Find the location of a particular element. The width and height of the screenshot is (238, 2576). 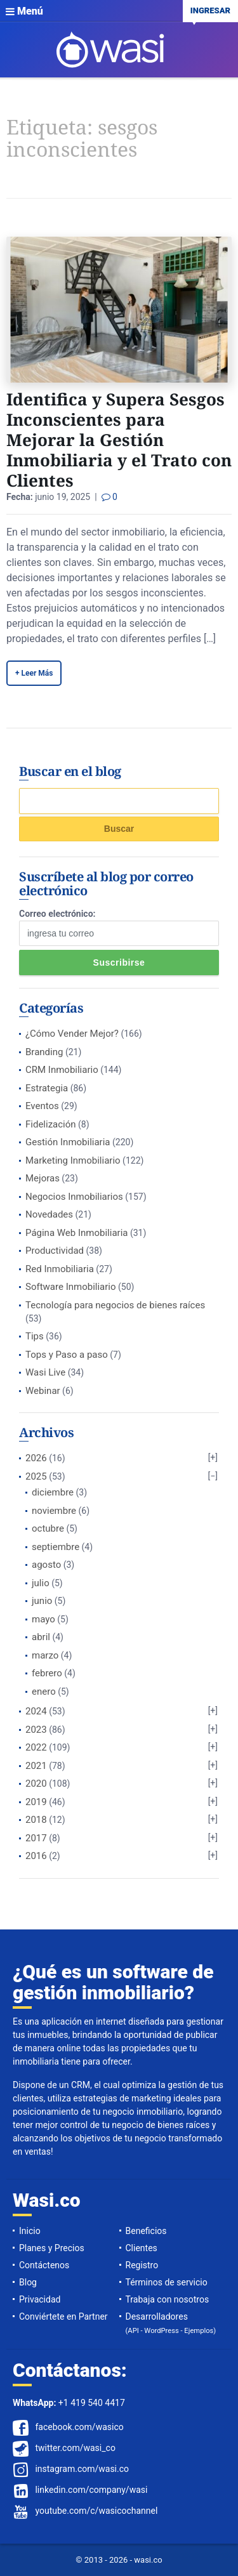

Registro is located at coordinates (142, 2265).